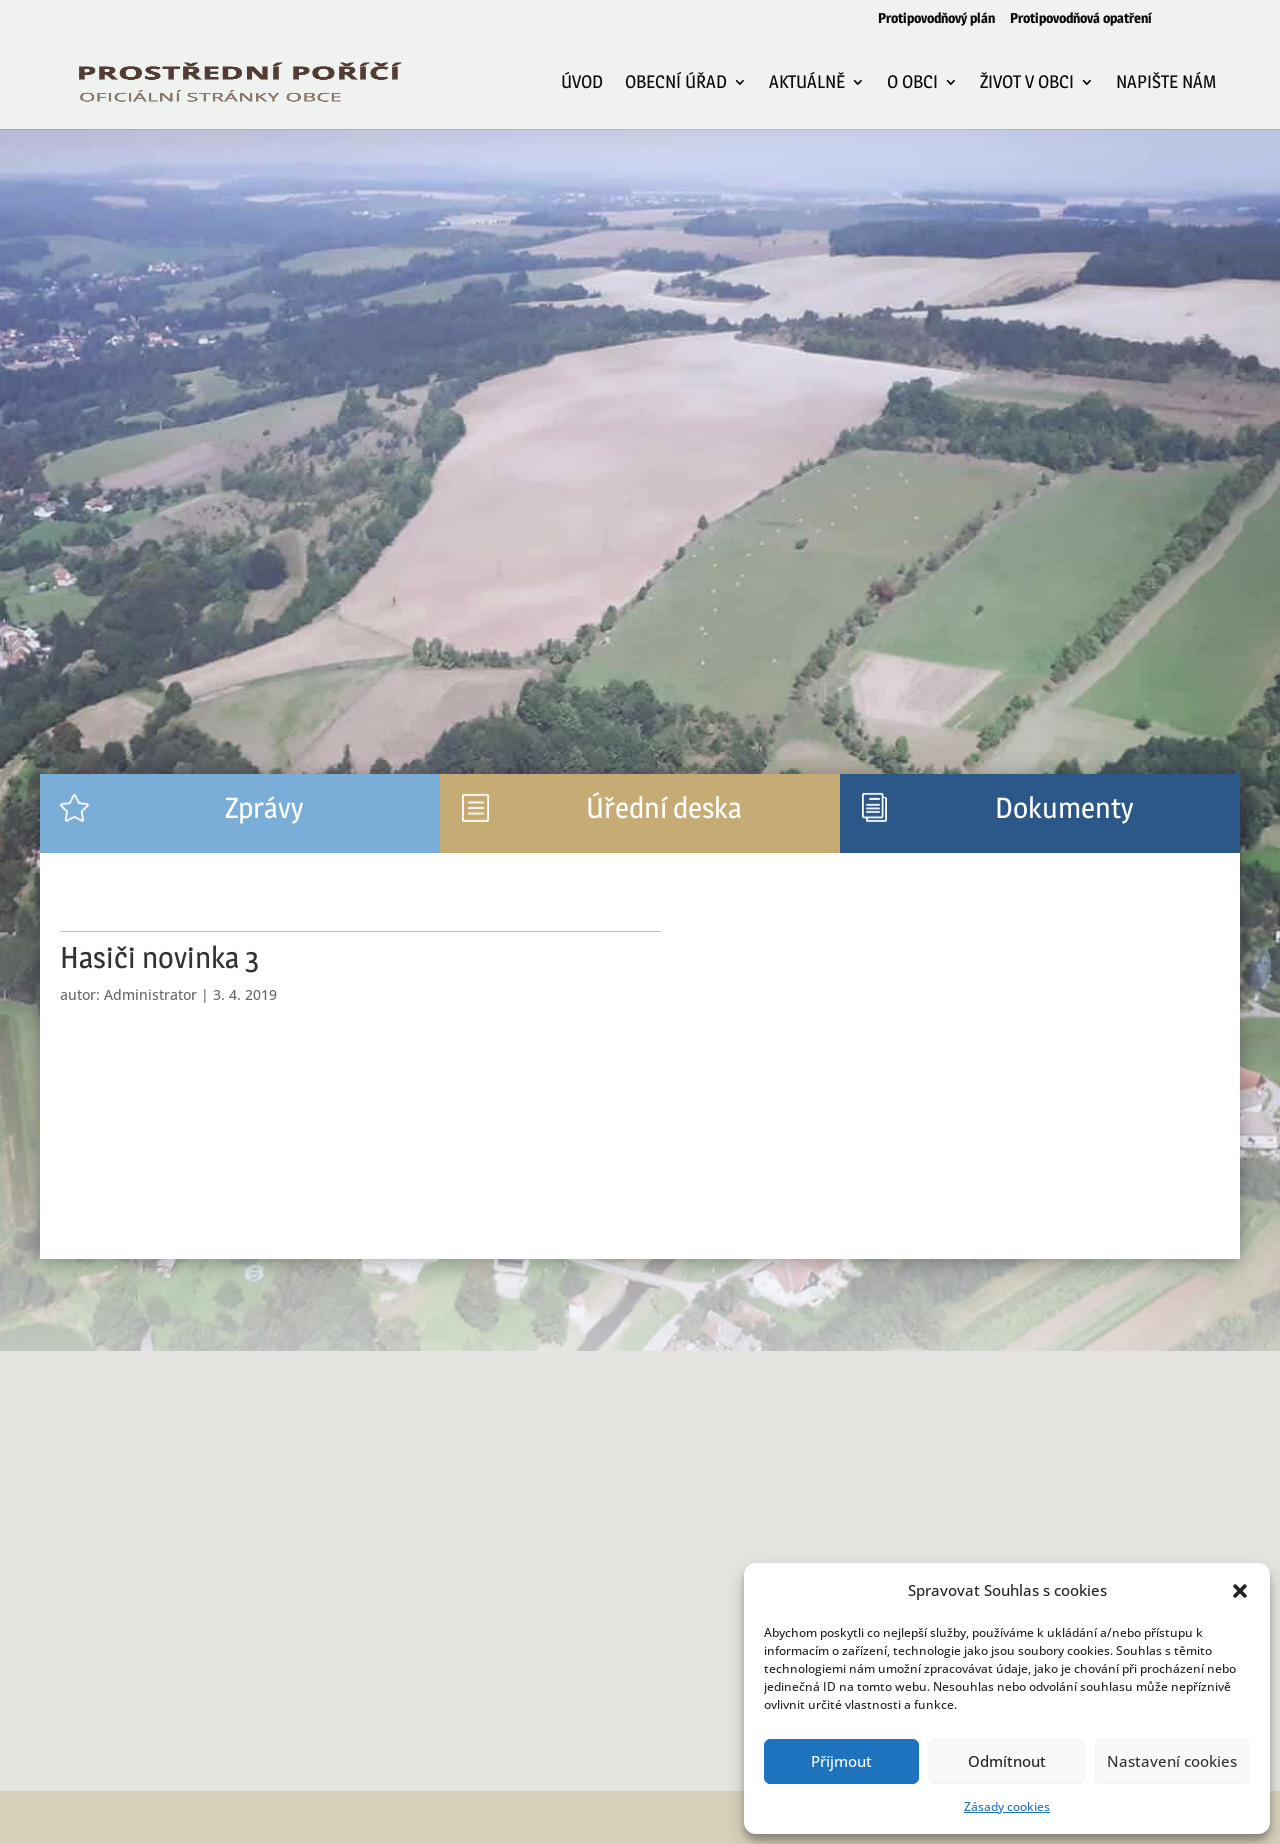 The width and height of the screenshot is (1280, 1844). Describe the element at coordinates (1240, 1591) in the screenshot. I see `[button]` at that location.